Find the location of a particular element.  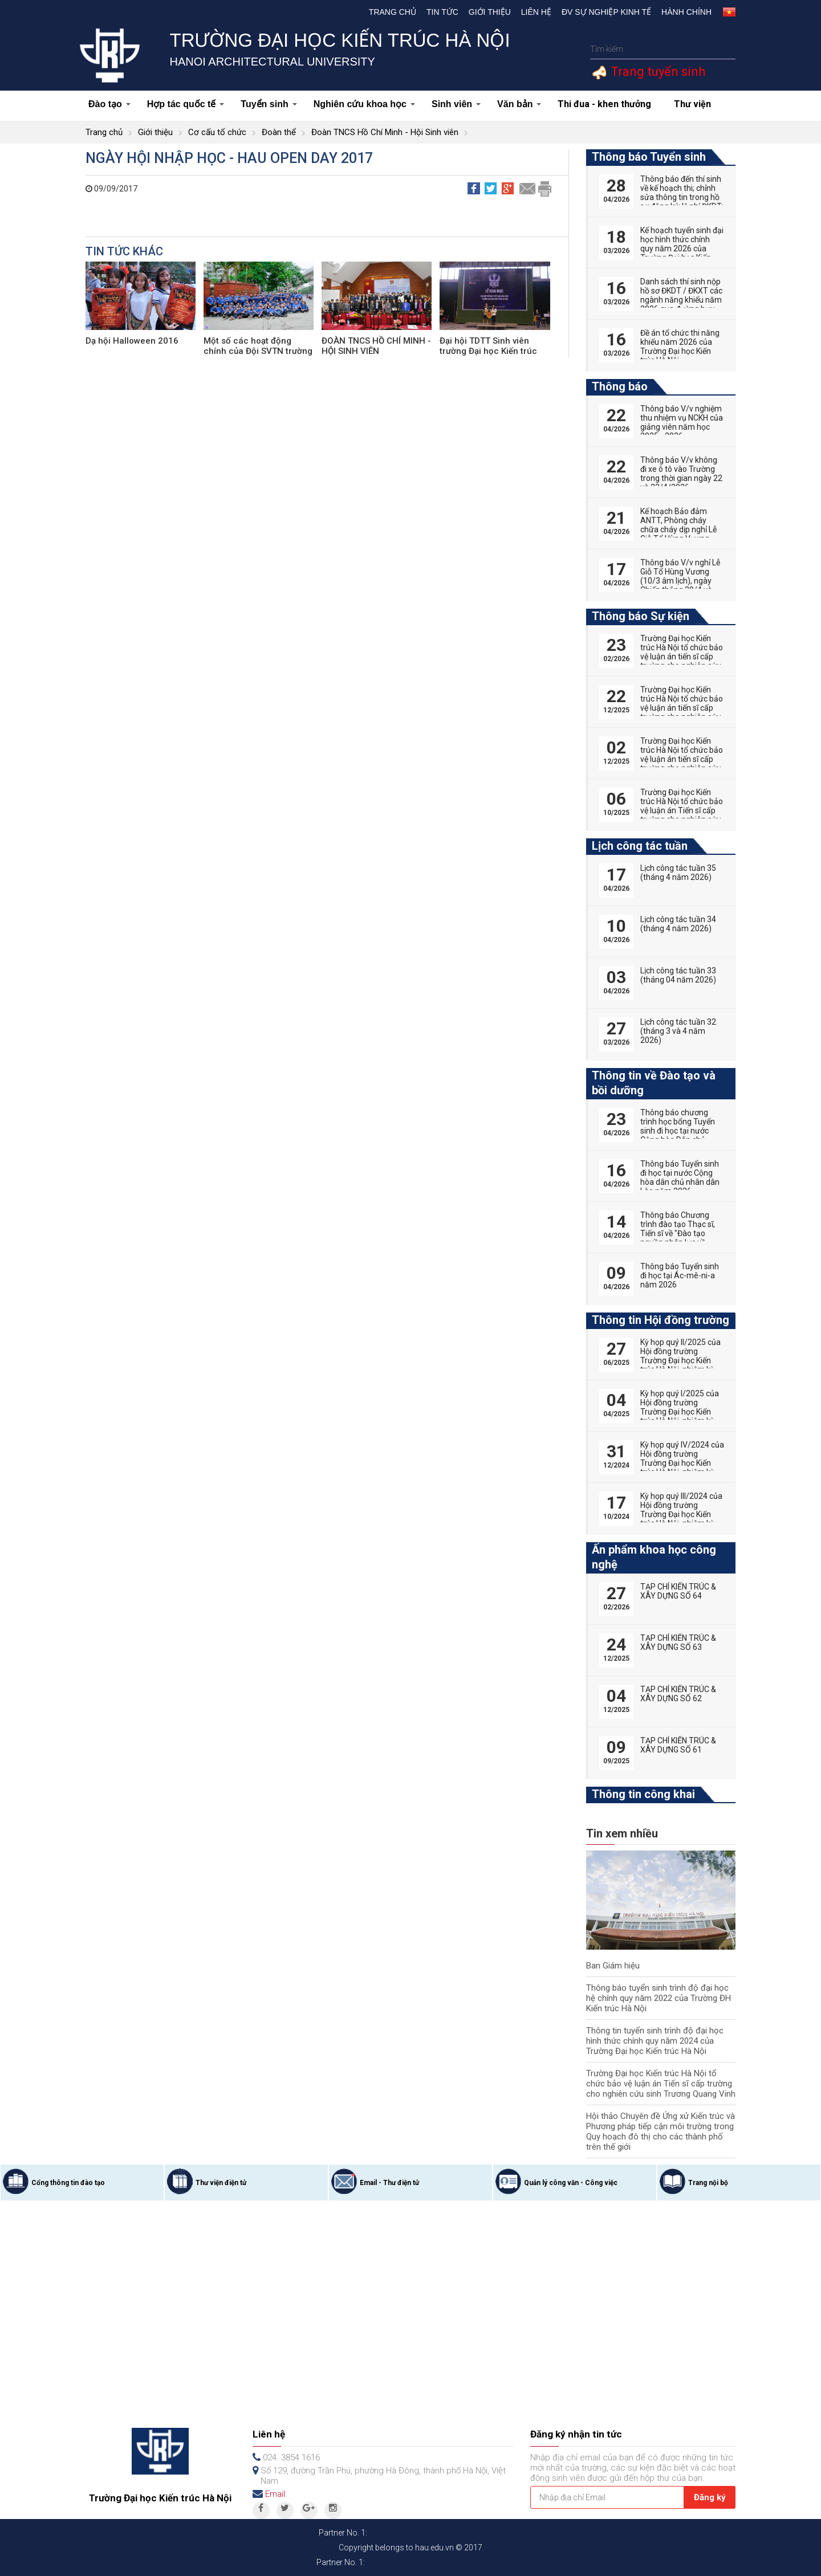

Trường Đại học Kiến trúc Hà Nội tổ chức bảo vệ luận án tiến sĩ cấp trường cho nghiên cứu sinh Nguyễn Hữu Phú is located at coordinates (681, 656).